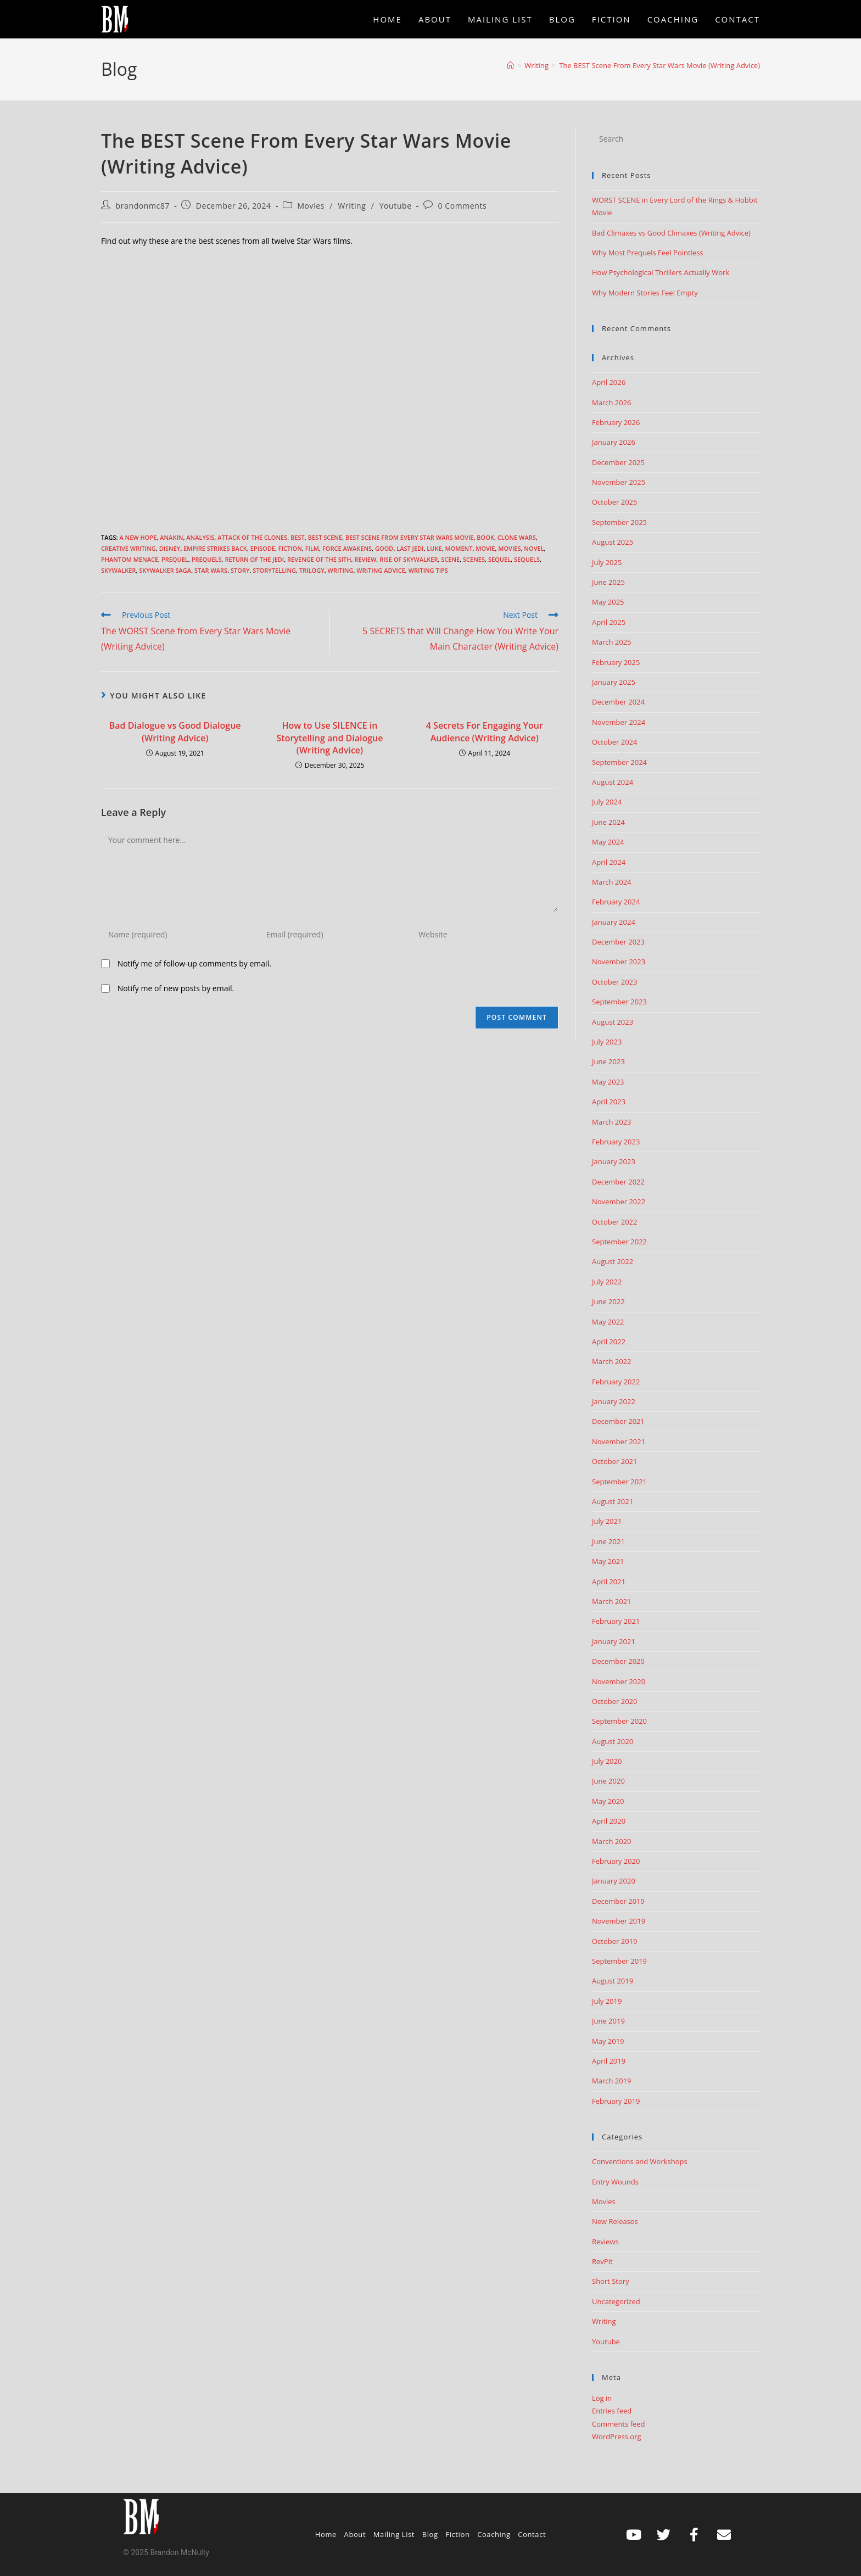 This screenshot has height=2576, width=861. I want to click on Writing, so click(352, 205).